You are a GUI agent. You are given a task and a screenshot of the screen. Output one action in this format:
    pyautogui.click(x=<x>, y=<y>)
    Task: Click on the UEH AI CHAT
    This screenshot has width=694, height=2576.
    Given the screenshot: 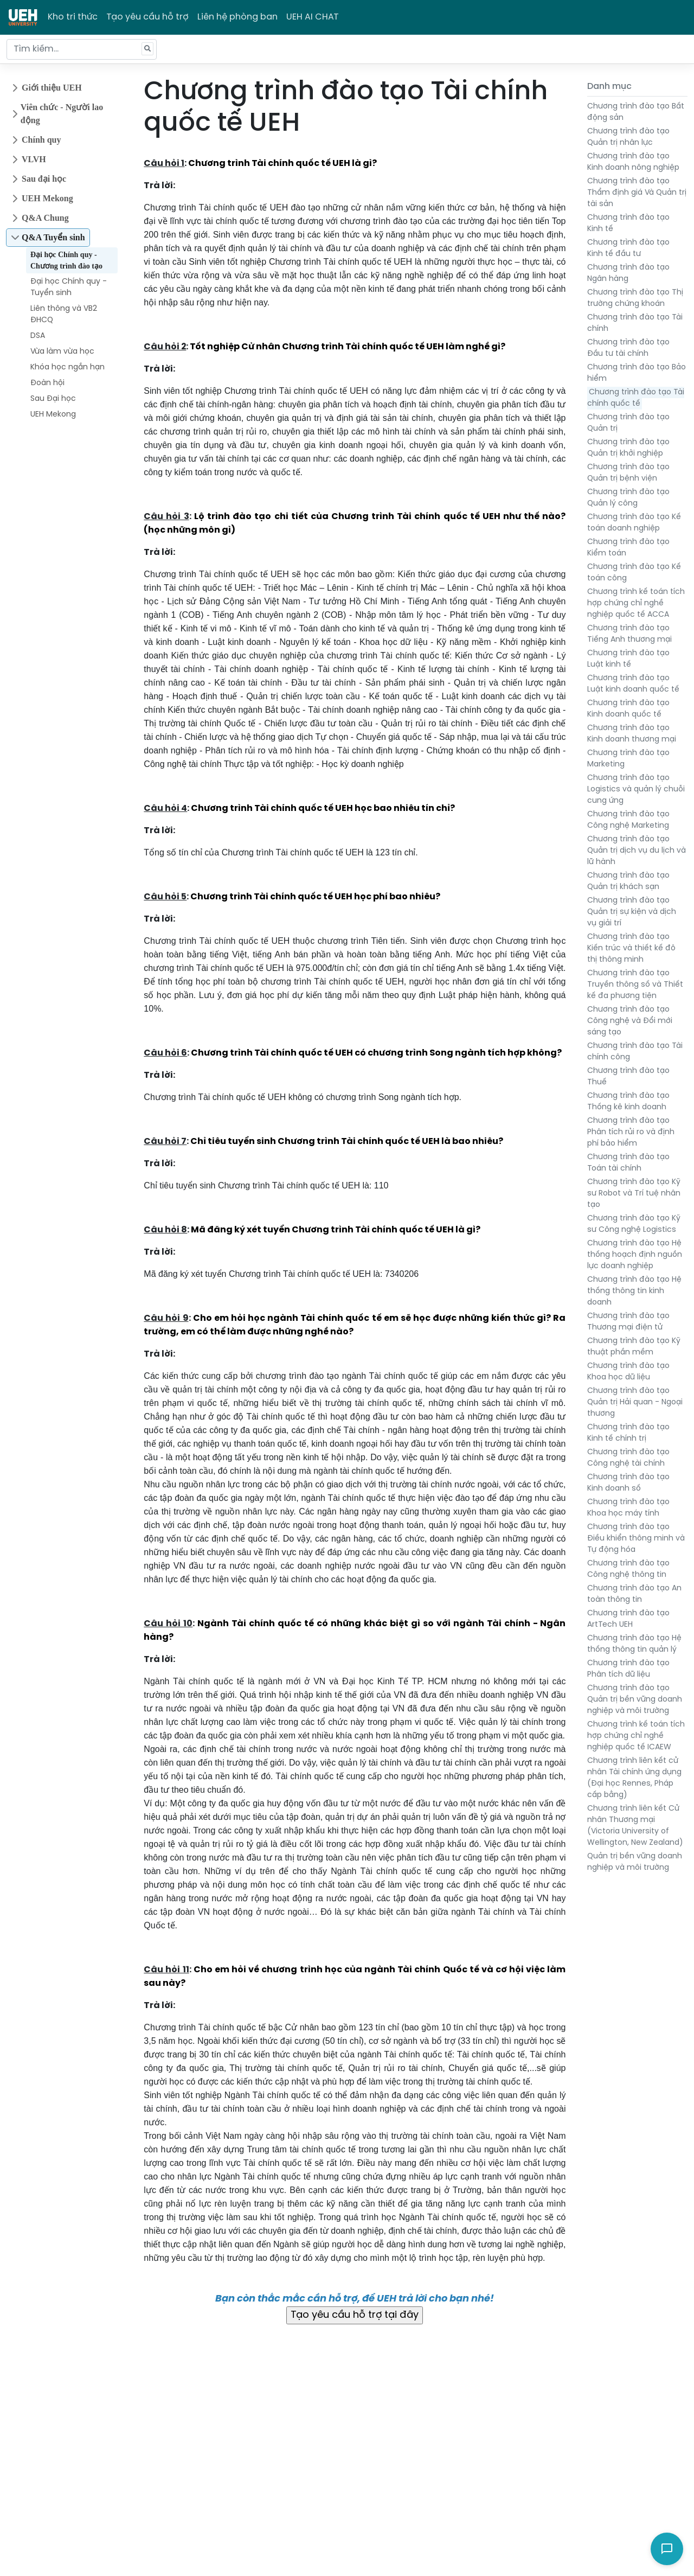 What is the action you would take?
    pyautogui.click(x=312, y=17)
    